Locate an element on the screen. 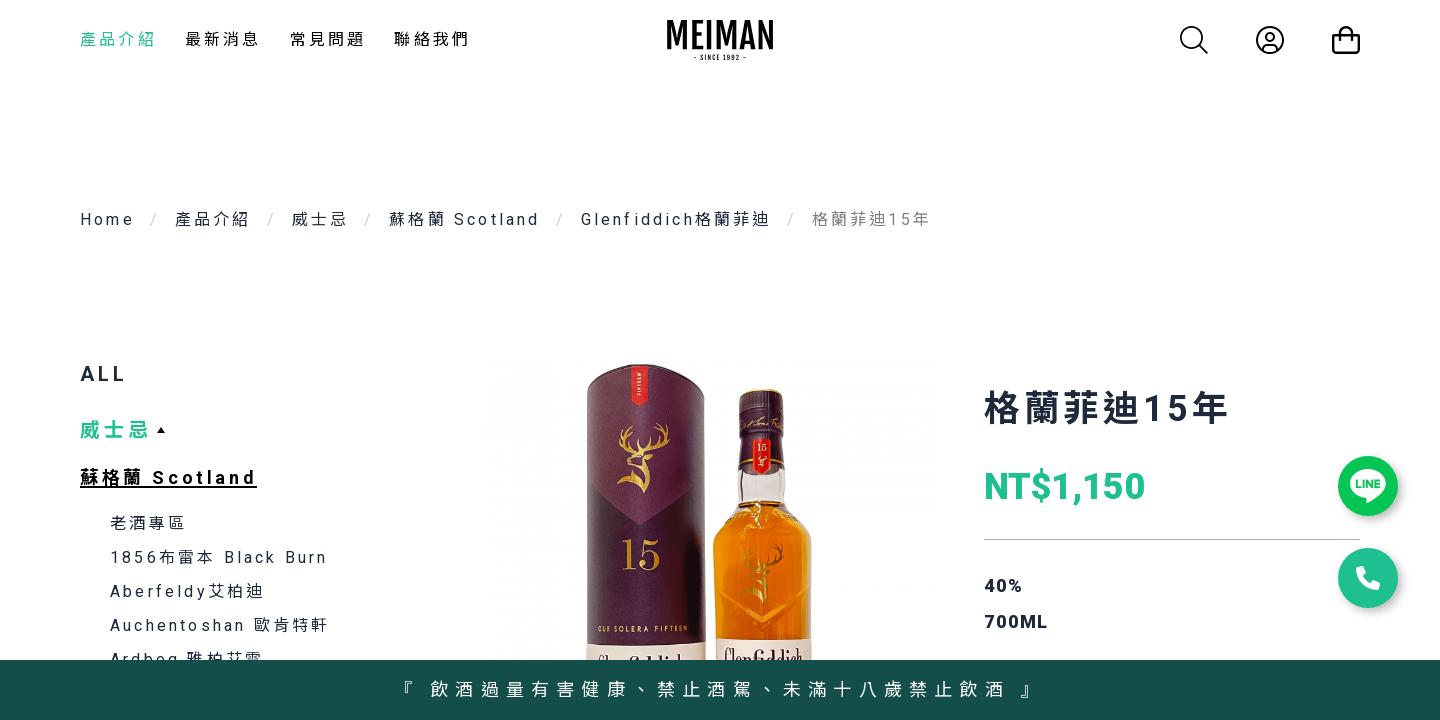 This screenshot has height=720, width=1440. Auchentoshan 歐肯特軒 is located at coordinates (220, 625).